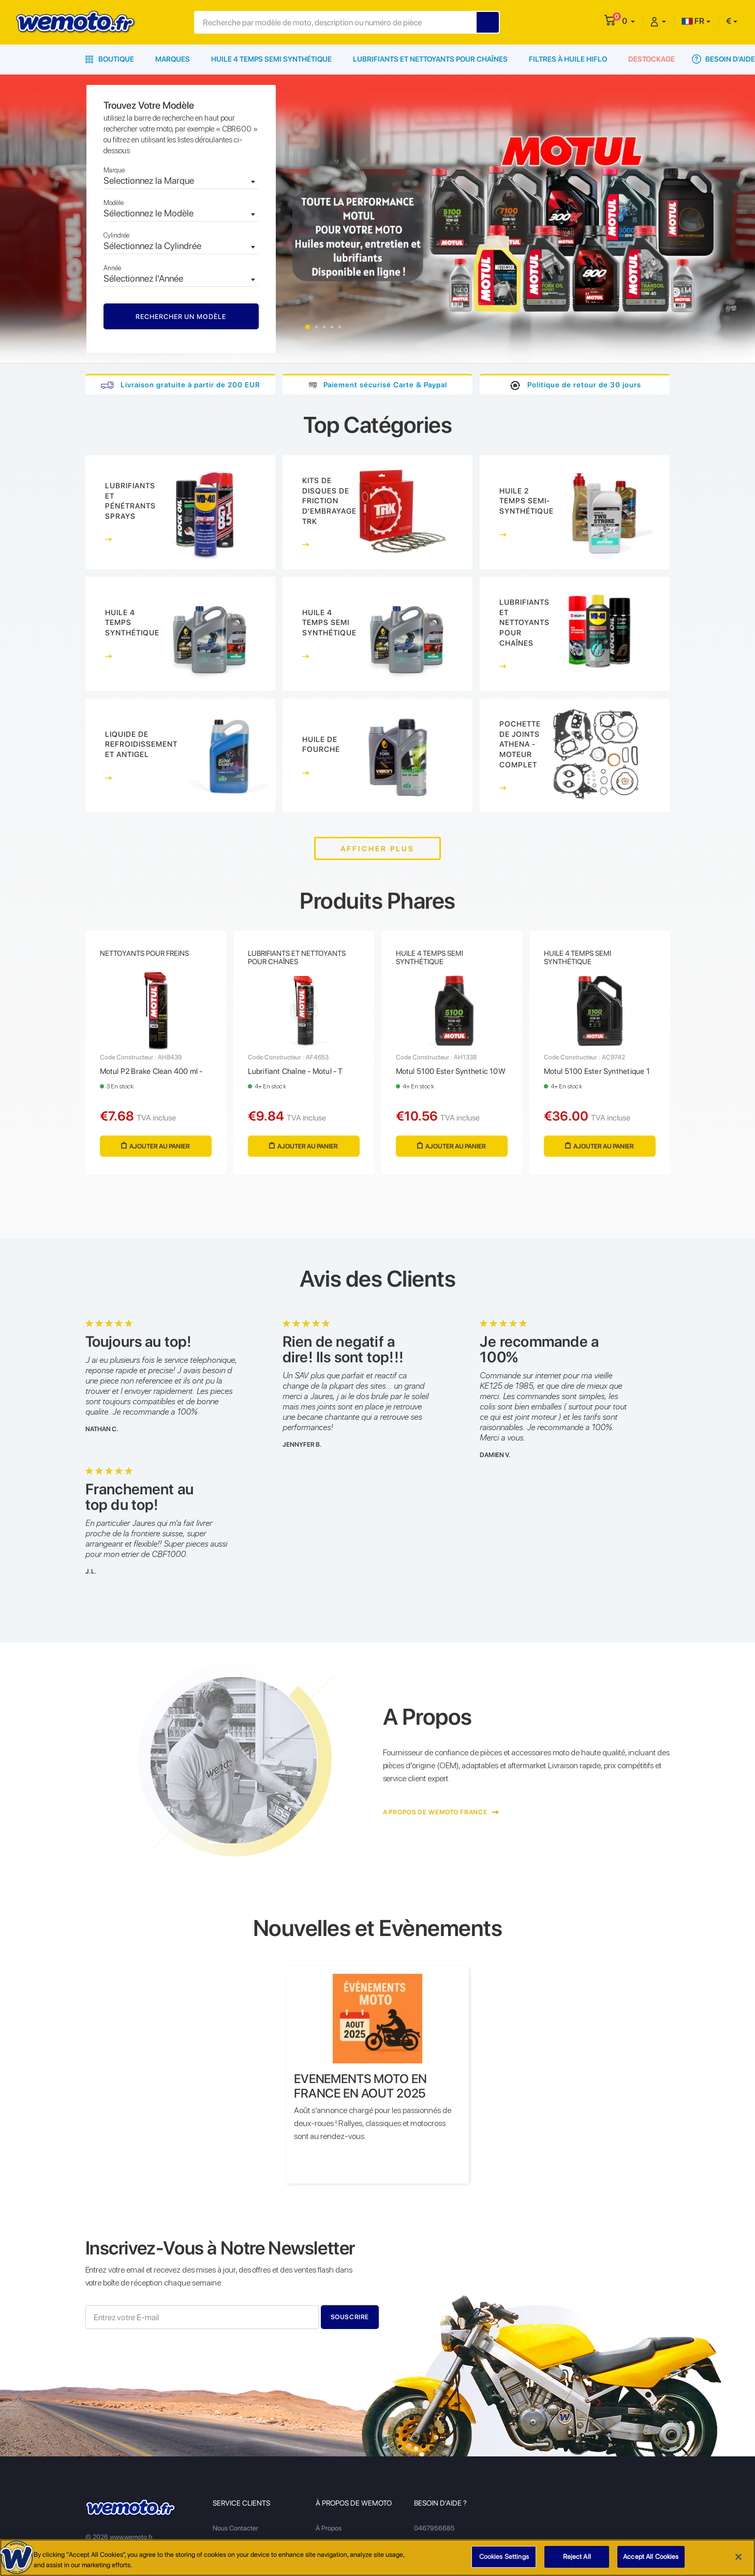 The height and width of the screenshot is (2576, 755). I want to click on Paiement sécurisé Carte & Paypal, so click(385, 385).